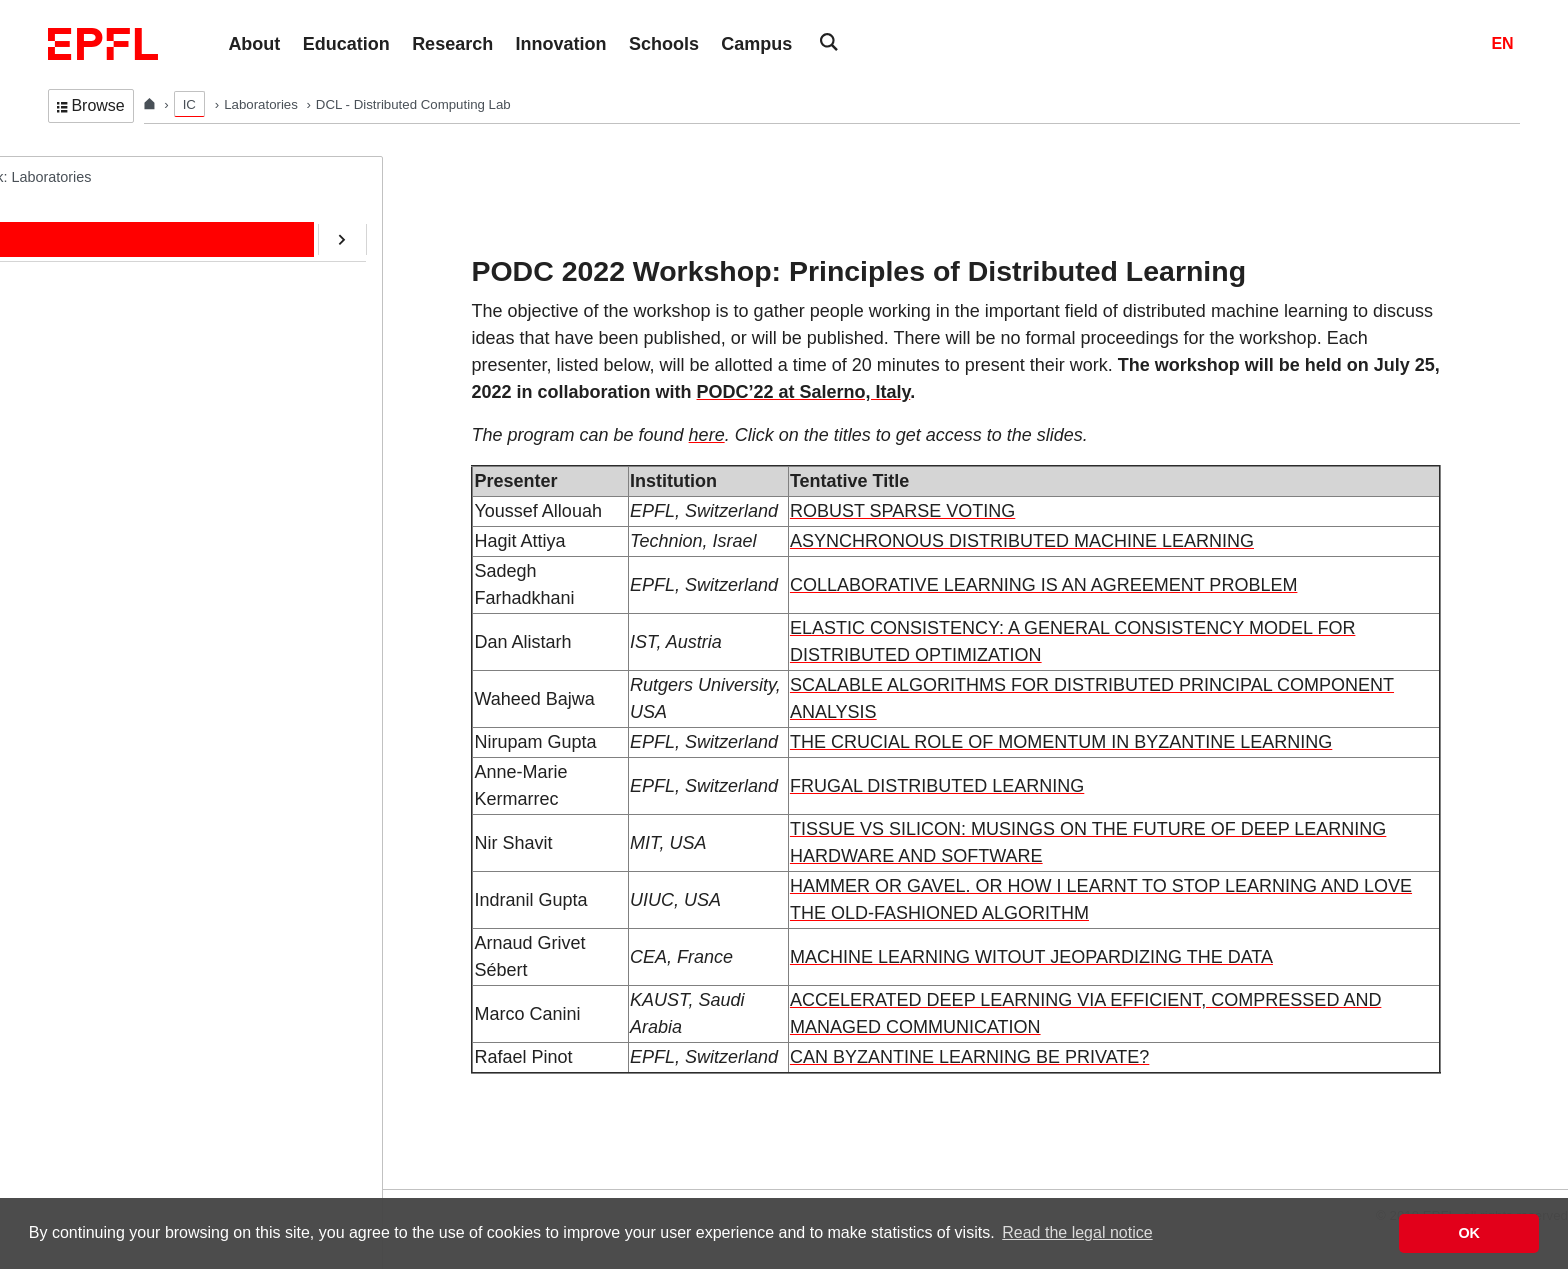  Describe the element at coordinates (1077, 1232) in the screenshot. I see `Read the legal notice [button]` at that location.